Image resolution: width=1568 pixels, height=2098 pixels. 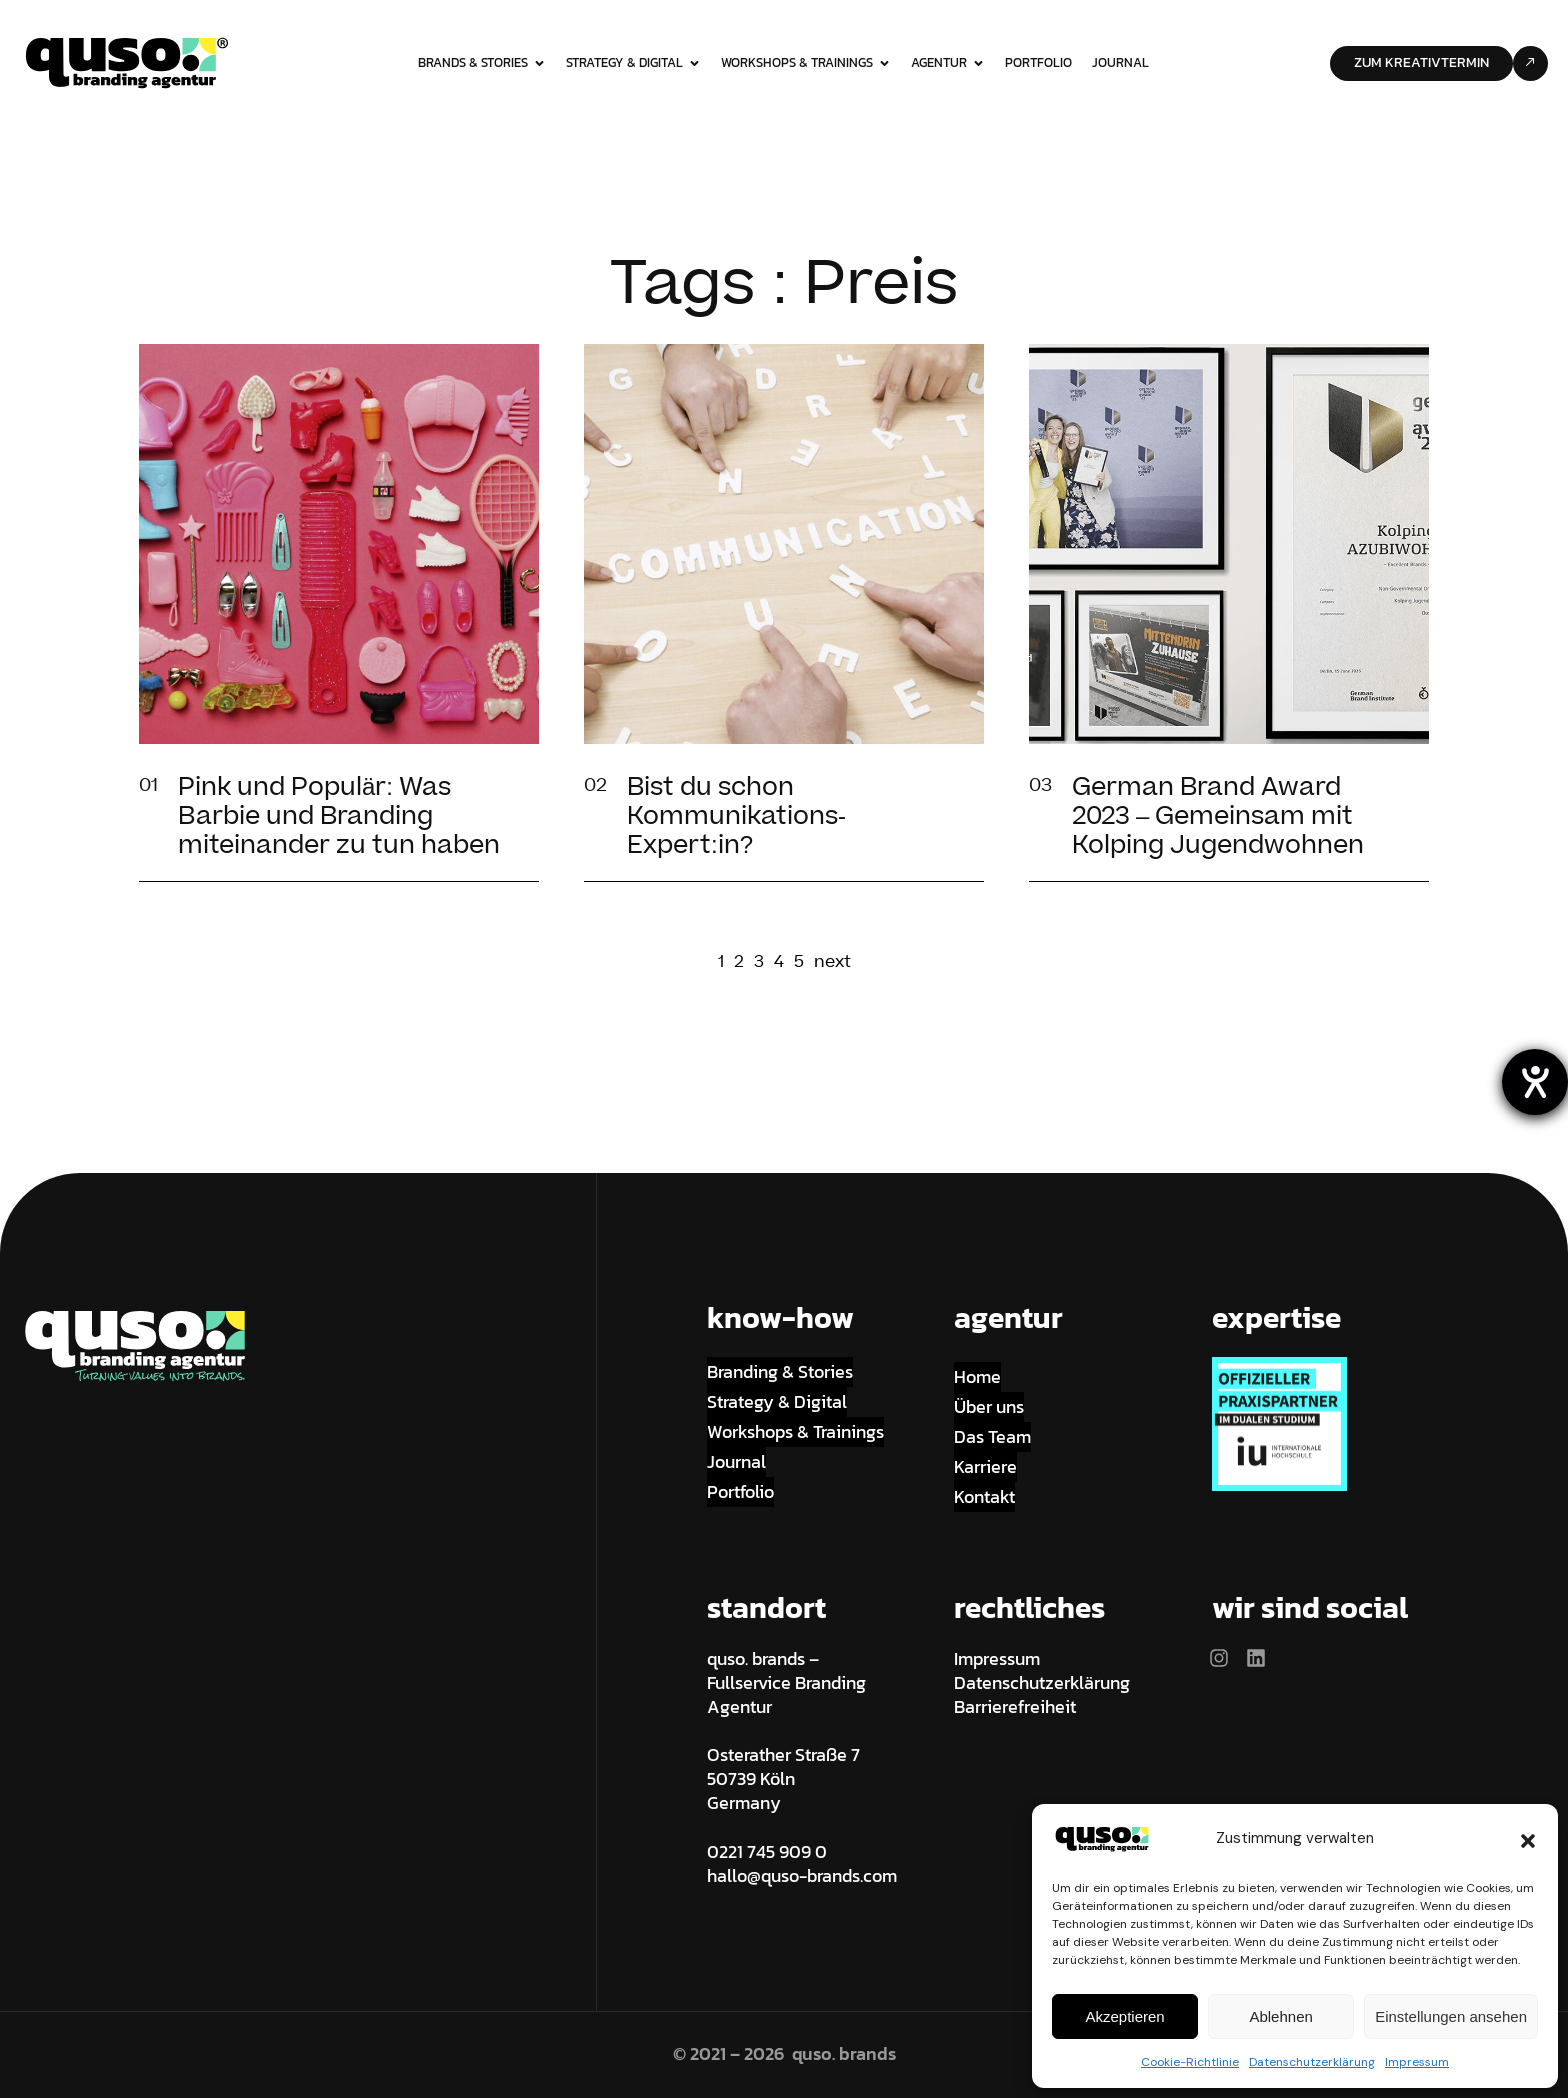 What do you see at coordinates (633, 62) in the screenshot?
I see `strategy & digital` at bounding box center [633, 62].